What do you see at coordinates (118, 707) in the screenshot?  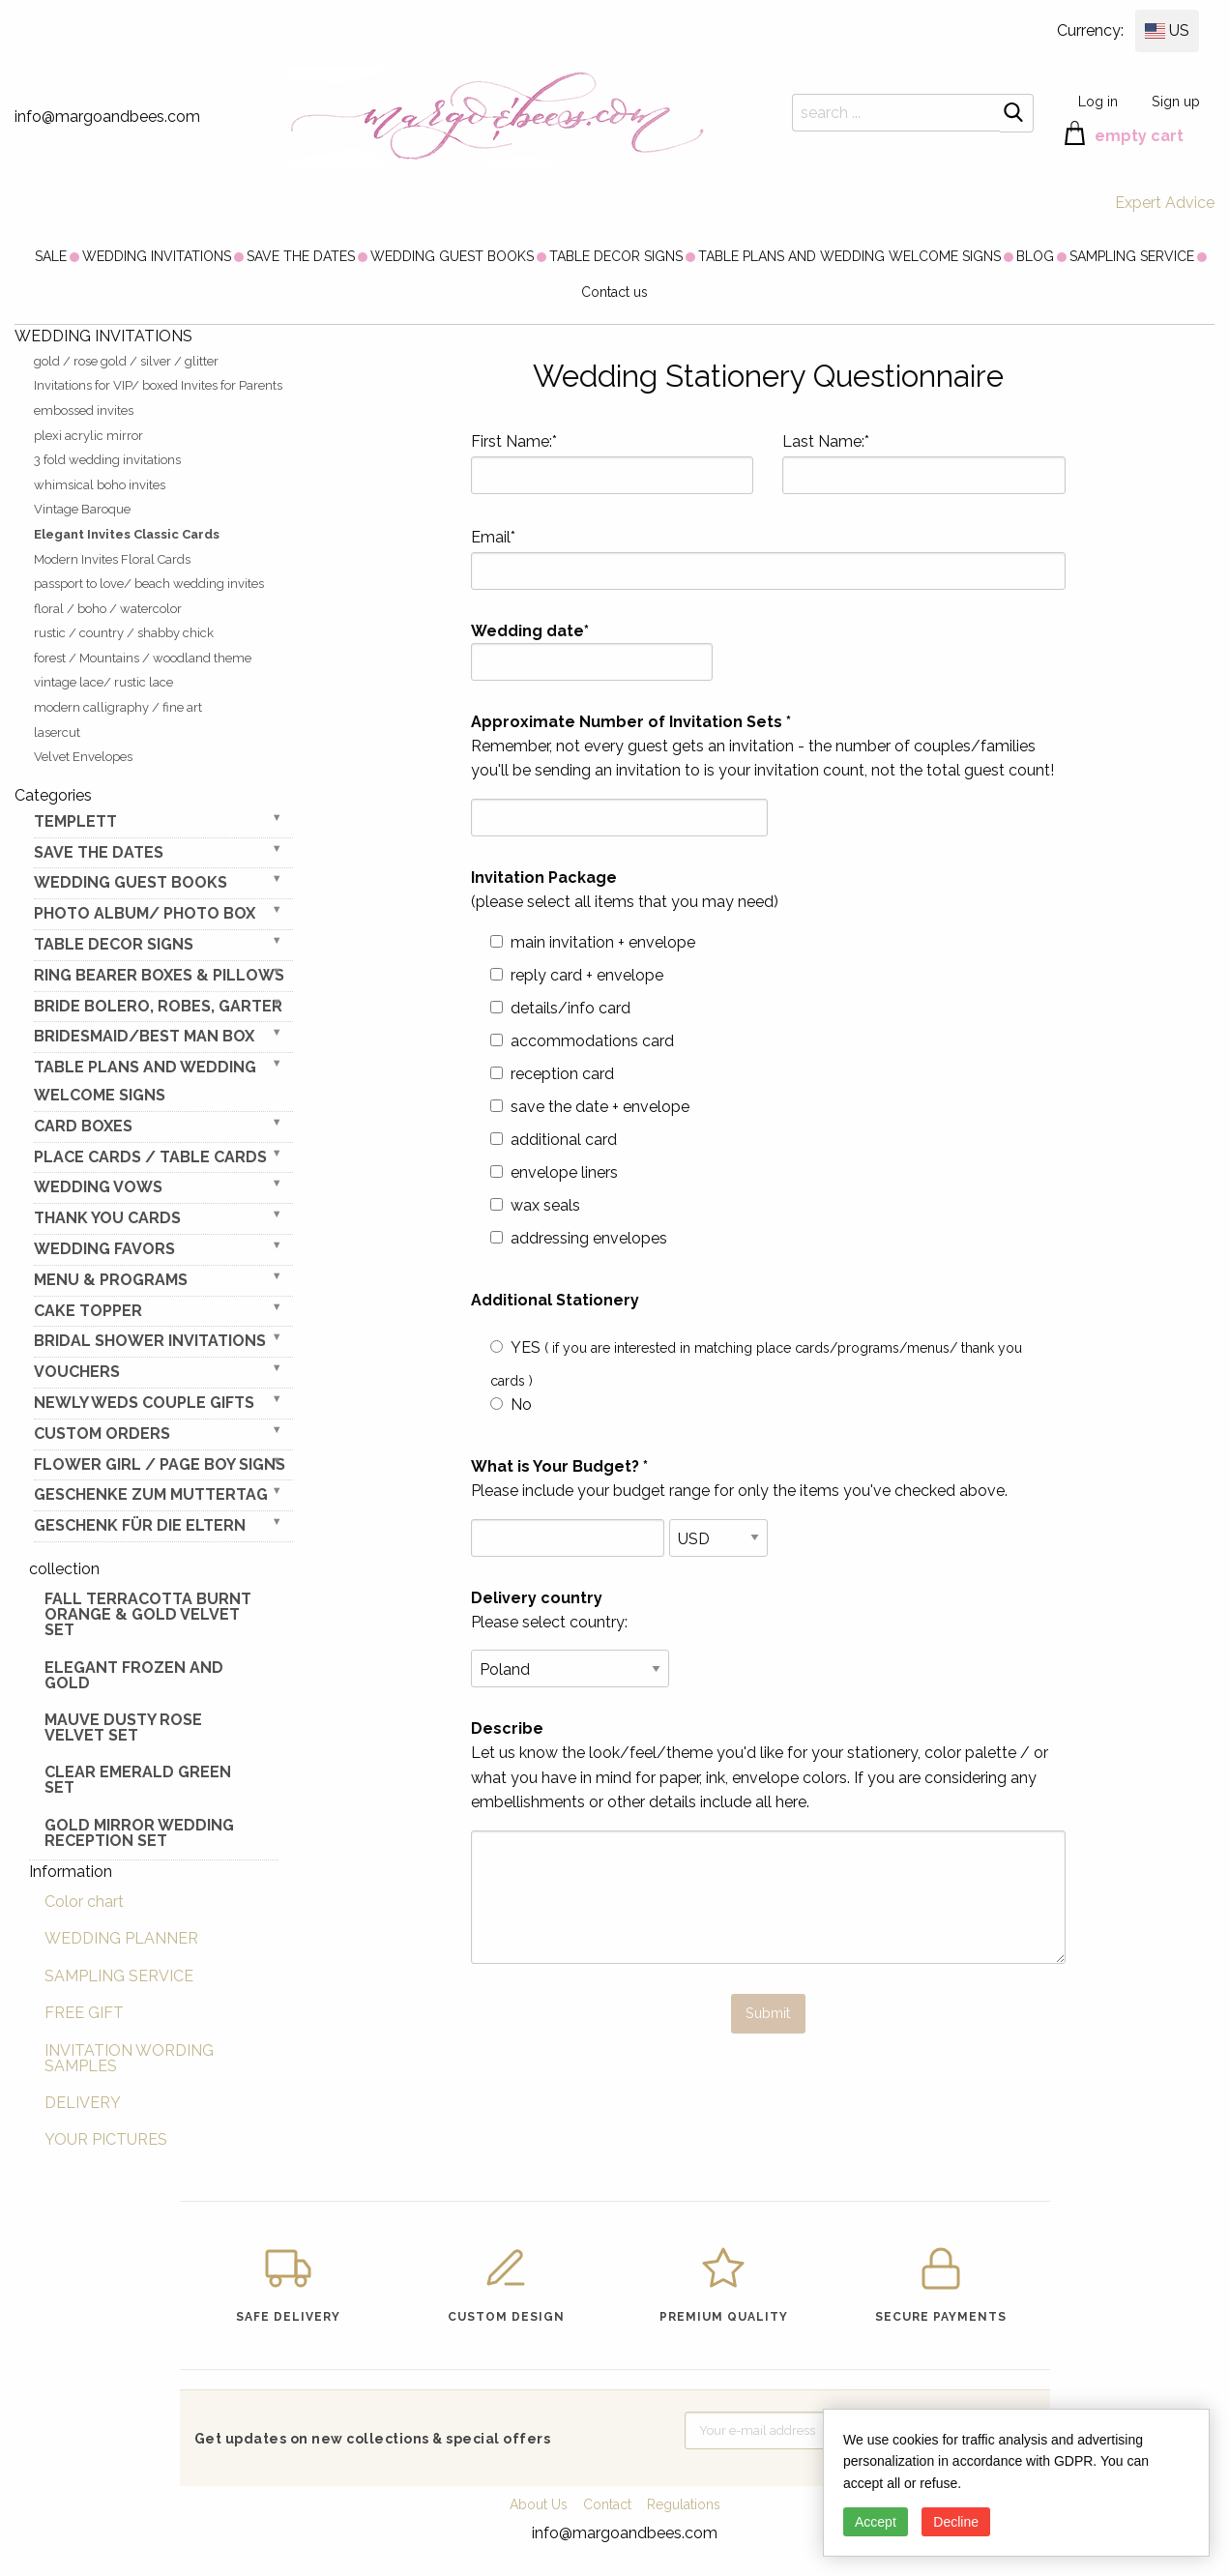 I see `modern calligraphy / fine art` at bounding box center [118, 707].